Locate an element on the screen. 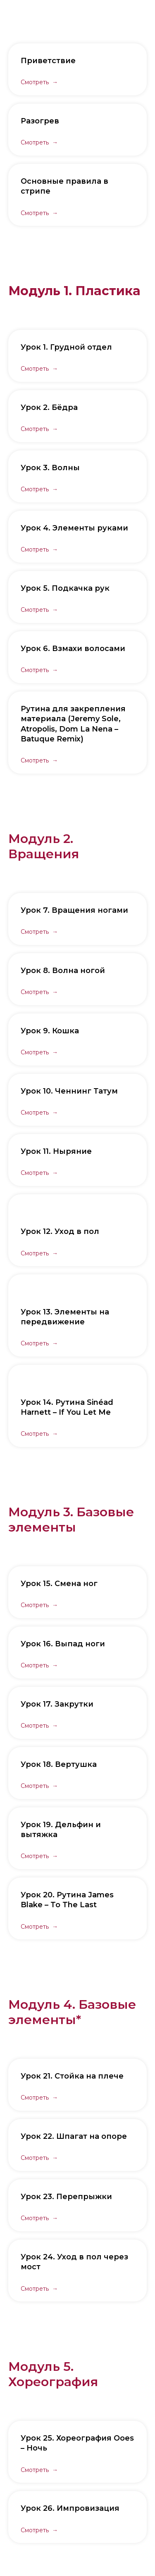 The height and width of the screenshot is (2576, 155). Урок 15. Смена ног [button] is located at coordinates (59, 1583).